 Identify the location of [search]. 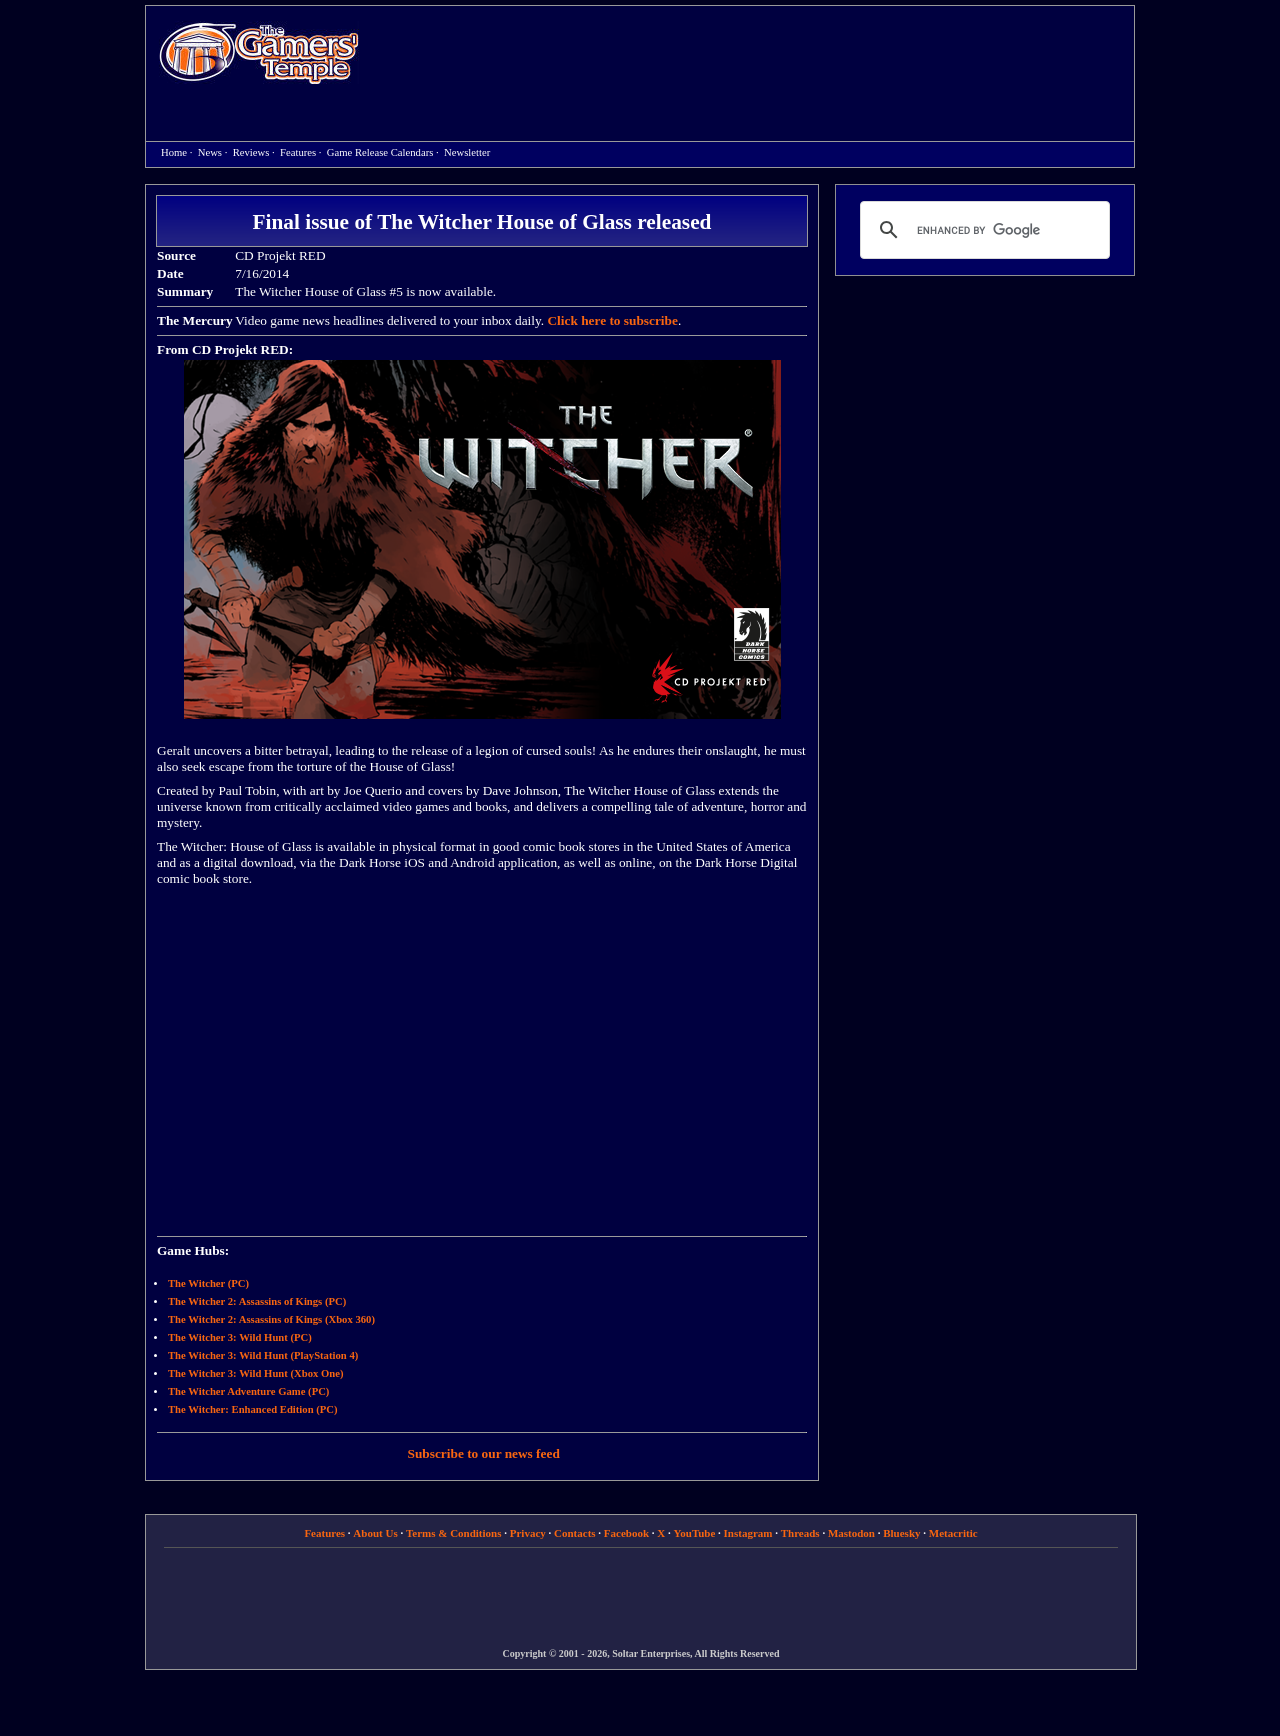
(982, 230).